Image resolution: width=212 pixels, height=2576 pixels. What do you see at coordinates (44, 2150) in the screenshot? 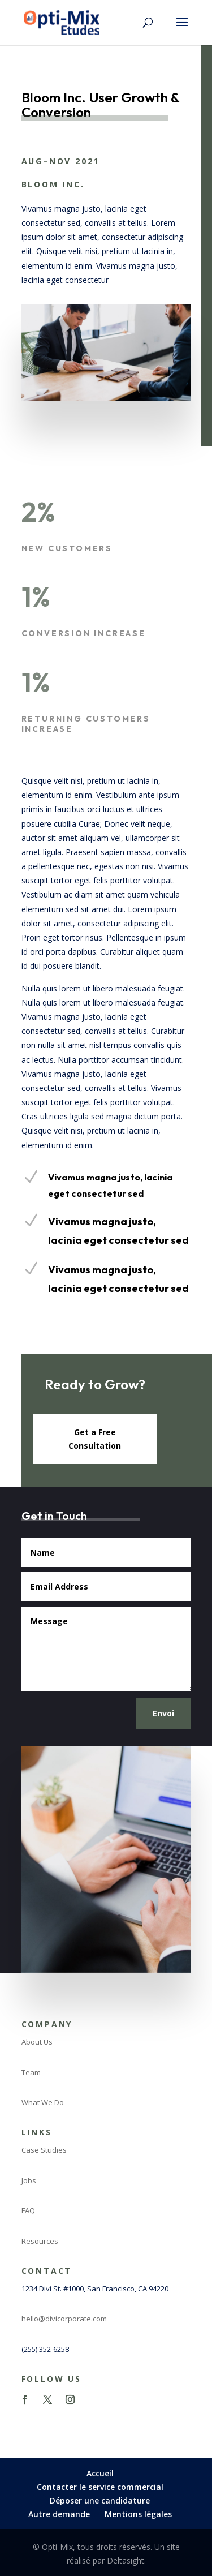
I see `Case Studies` at bounding box center [44, 2150].